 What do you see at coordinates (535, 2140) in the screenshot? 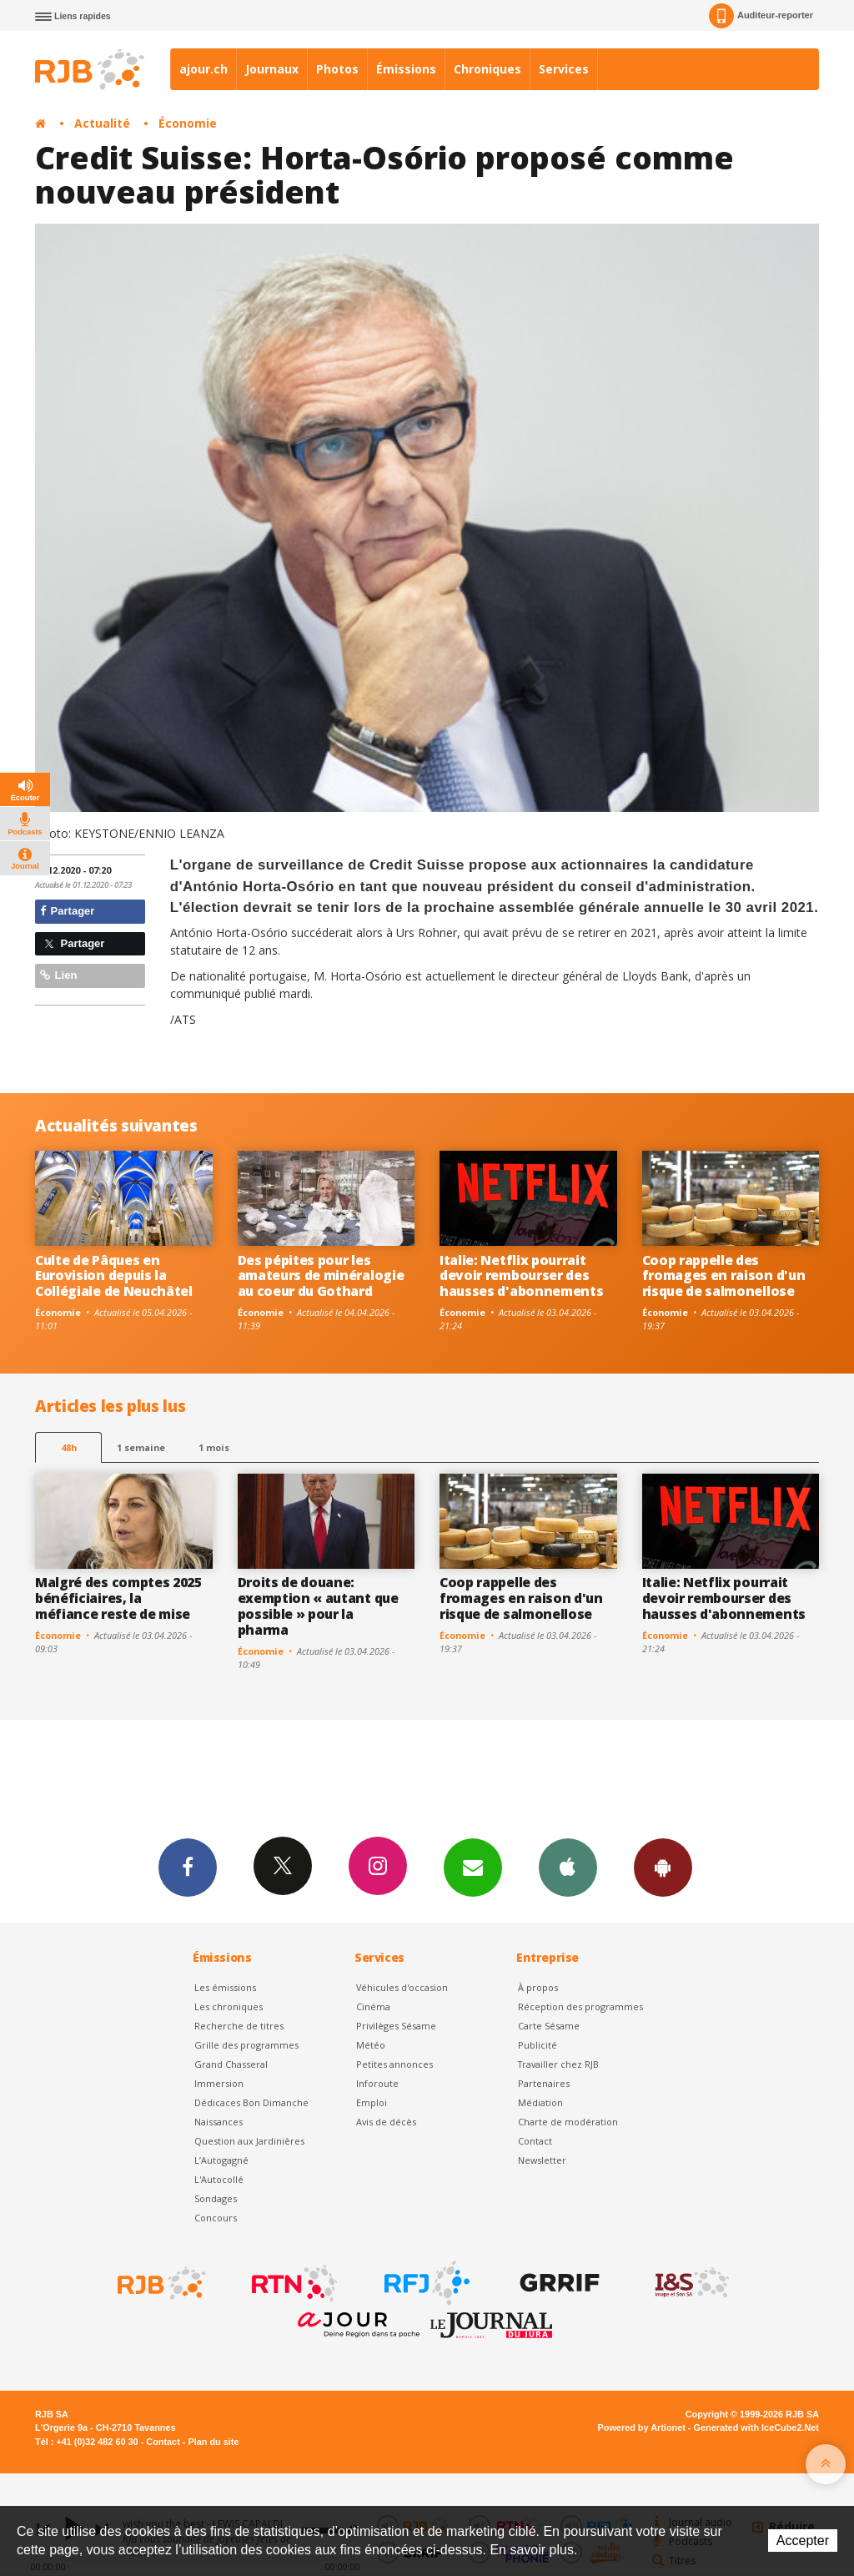
I see `Contact` at bounding box center [535, 2140].